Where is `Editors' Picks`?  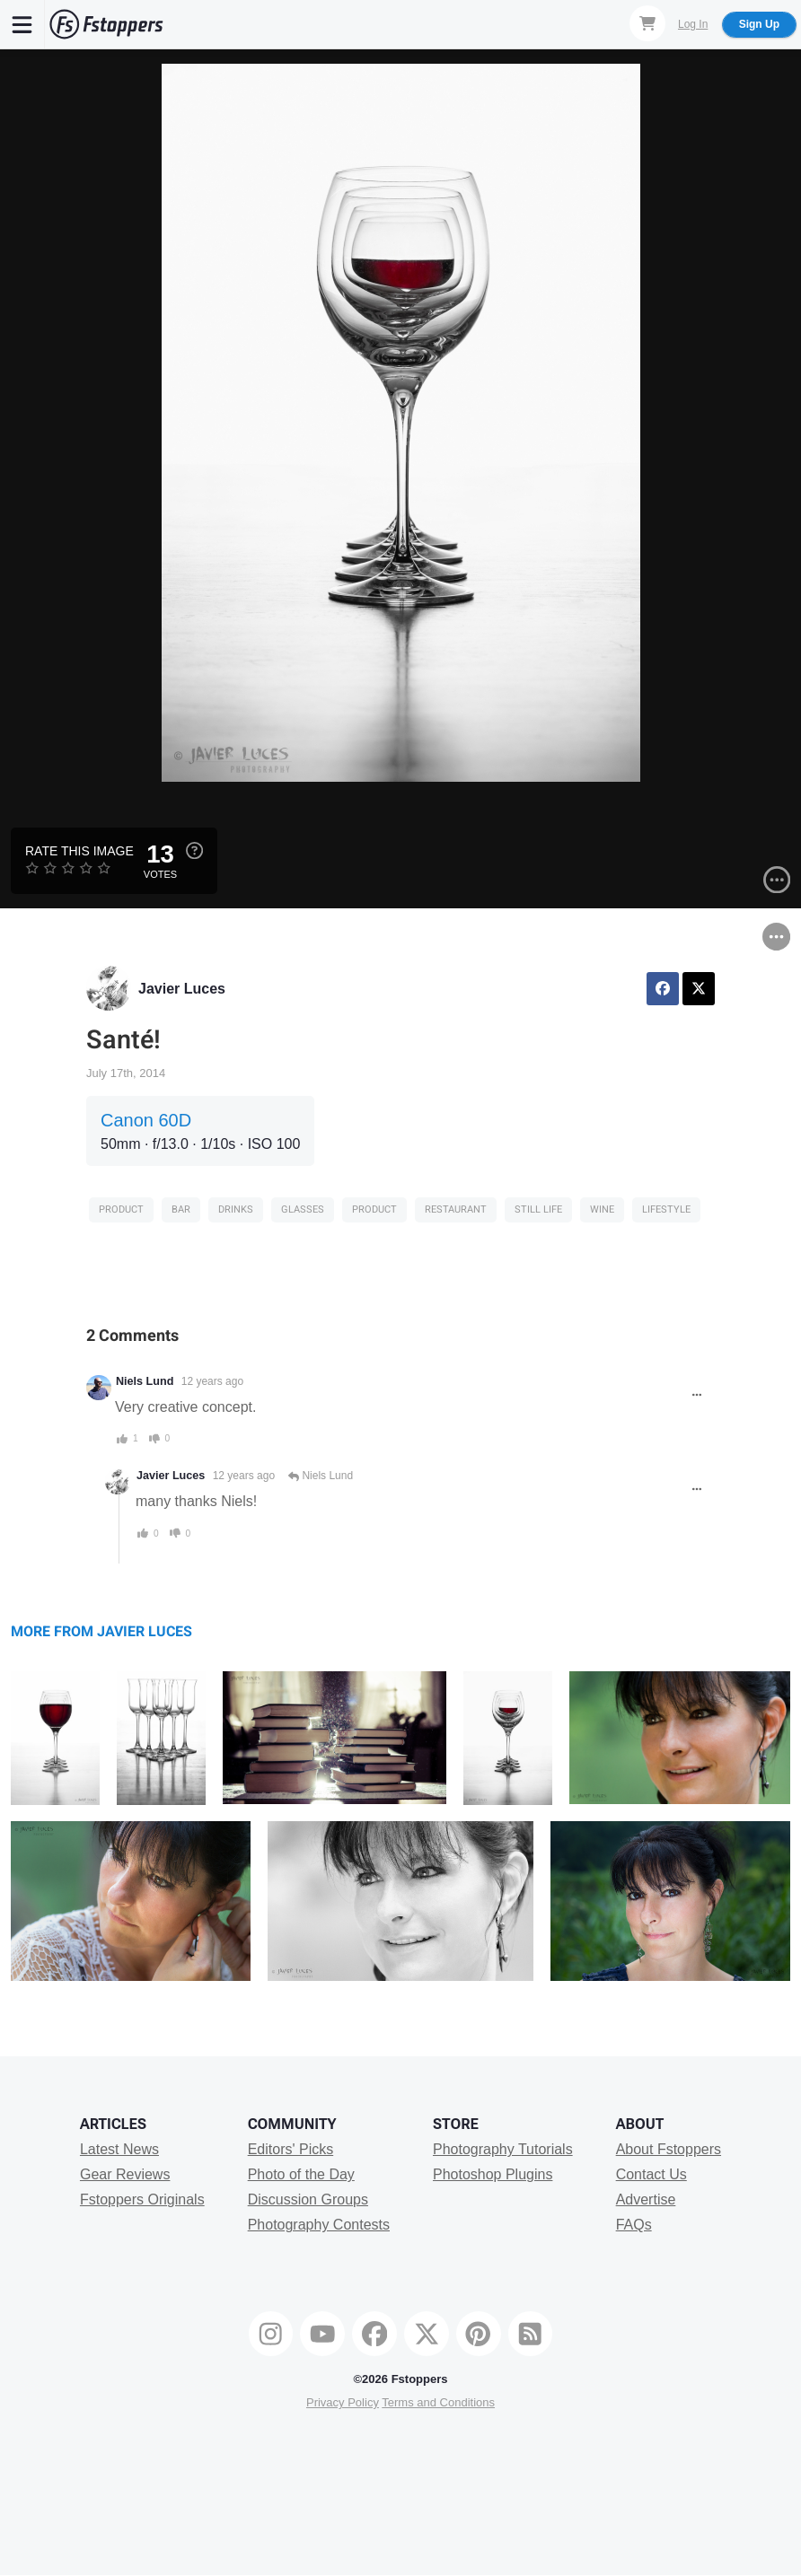
Editors' Picks is located at coordinates (291, 2149).